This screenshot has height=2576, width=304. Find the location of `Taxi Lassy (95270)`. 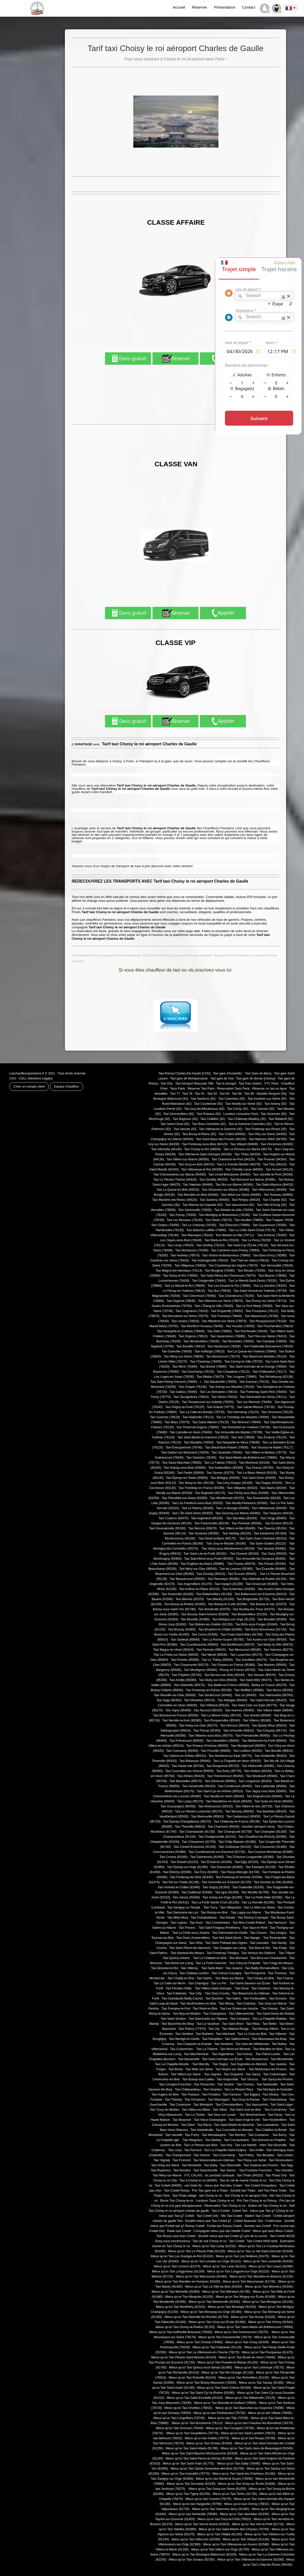

Taxi Lassy (95270) is located at coordinates (190, 1801).